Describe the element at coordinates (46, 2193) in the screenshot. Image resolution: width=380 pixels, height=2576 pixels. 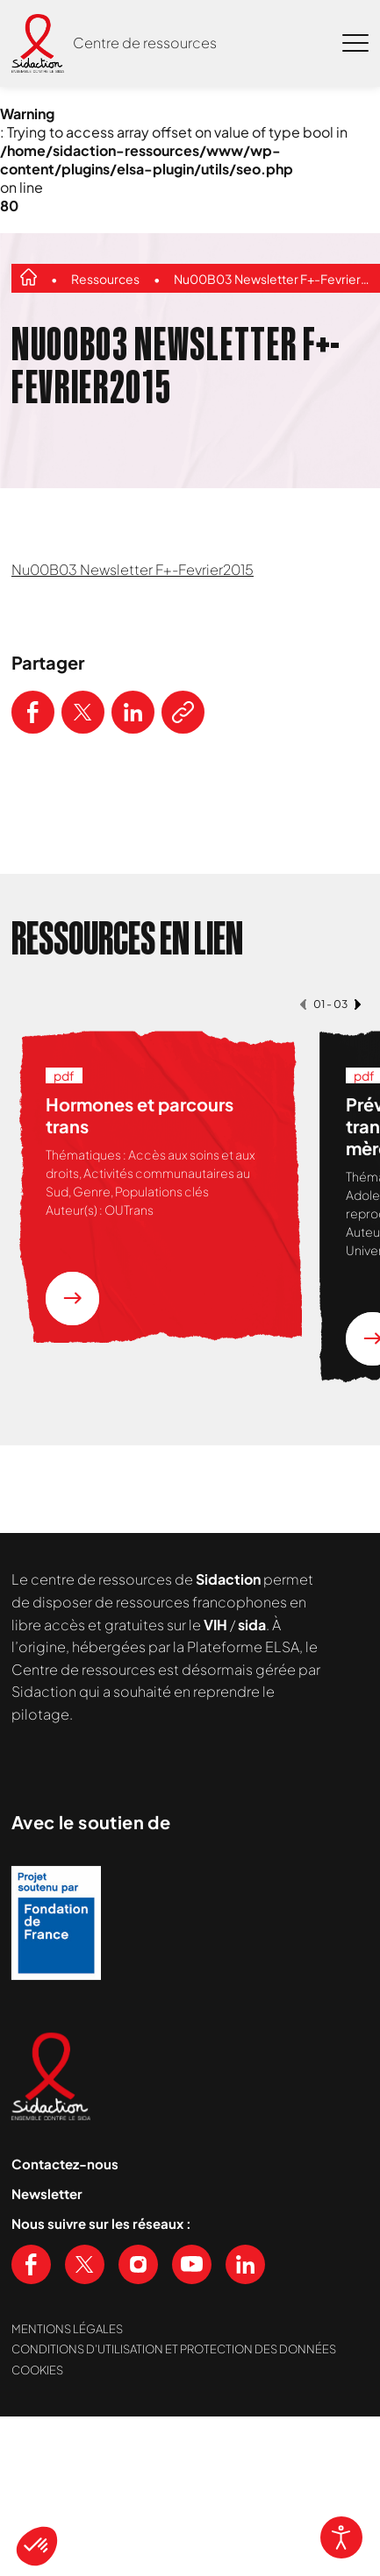
I see `Newsletter` at that location.